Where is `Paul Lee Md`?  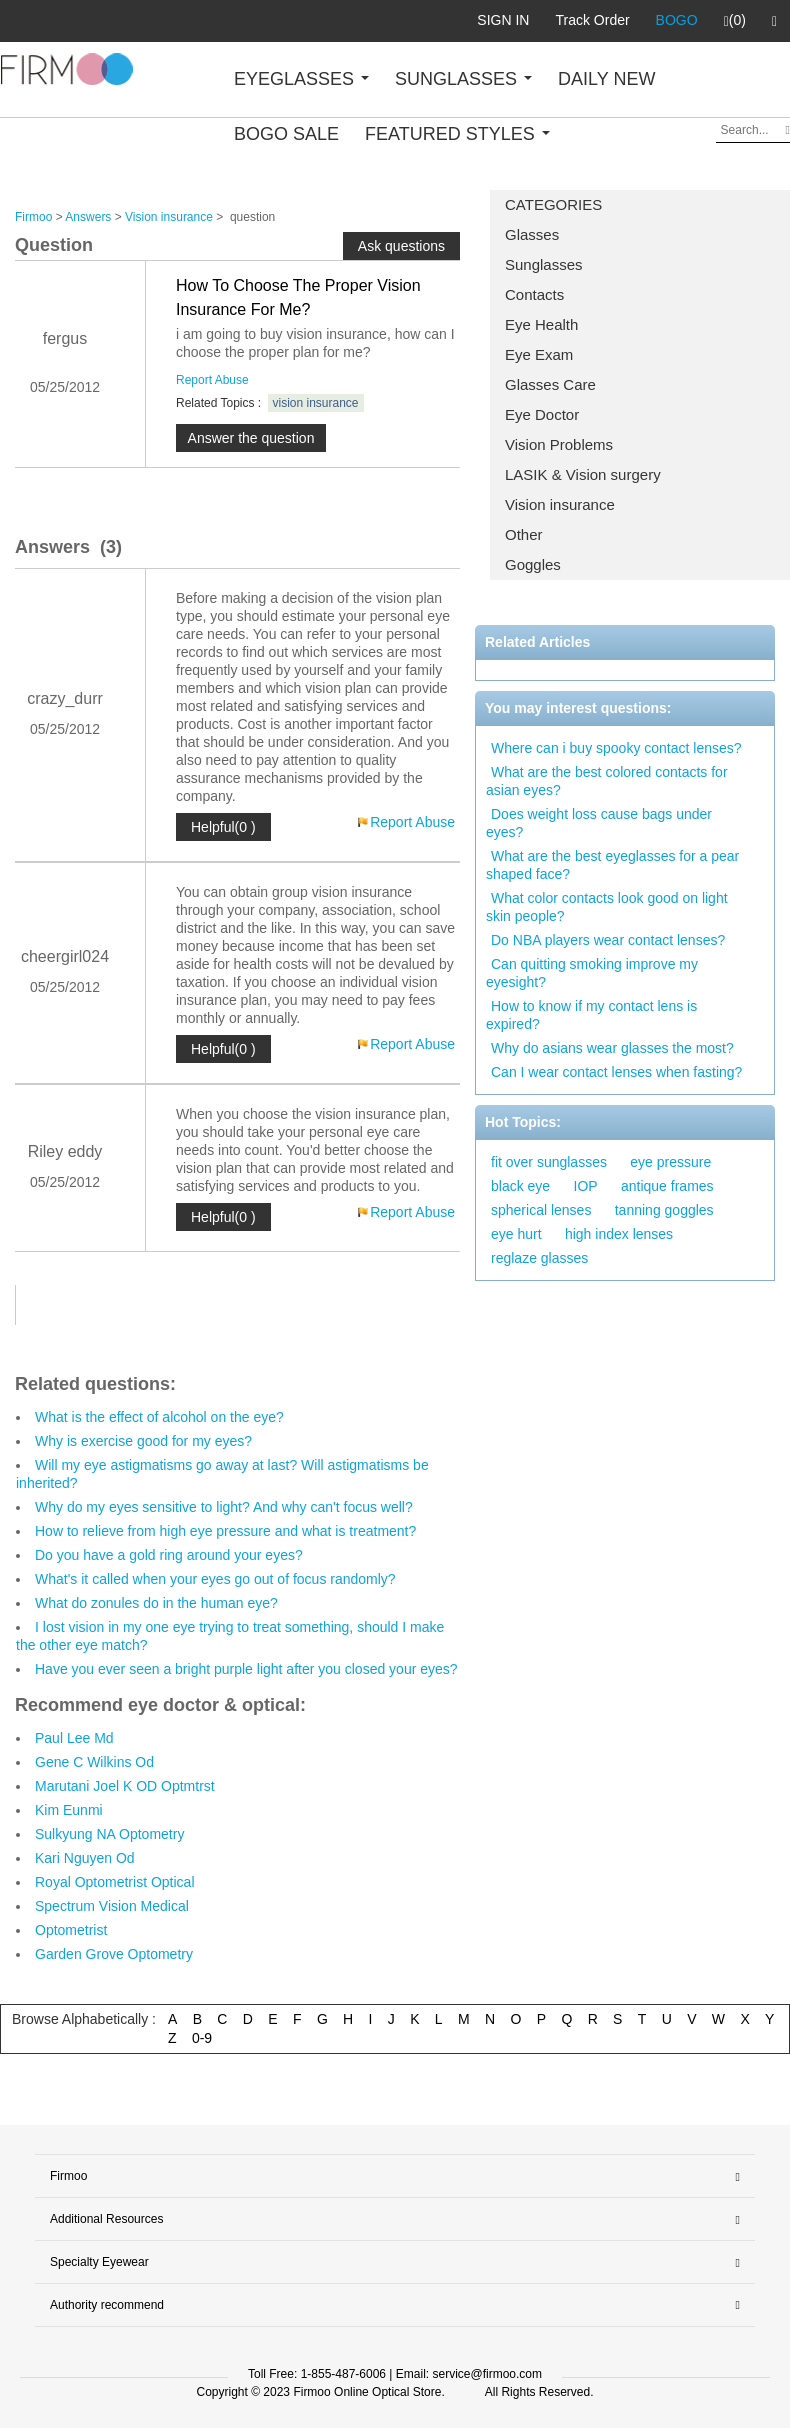
Paul Lee Md is located at coordinates (74, 1738).